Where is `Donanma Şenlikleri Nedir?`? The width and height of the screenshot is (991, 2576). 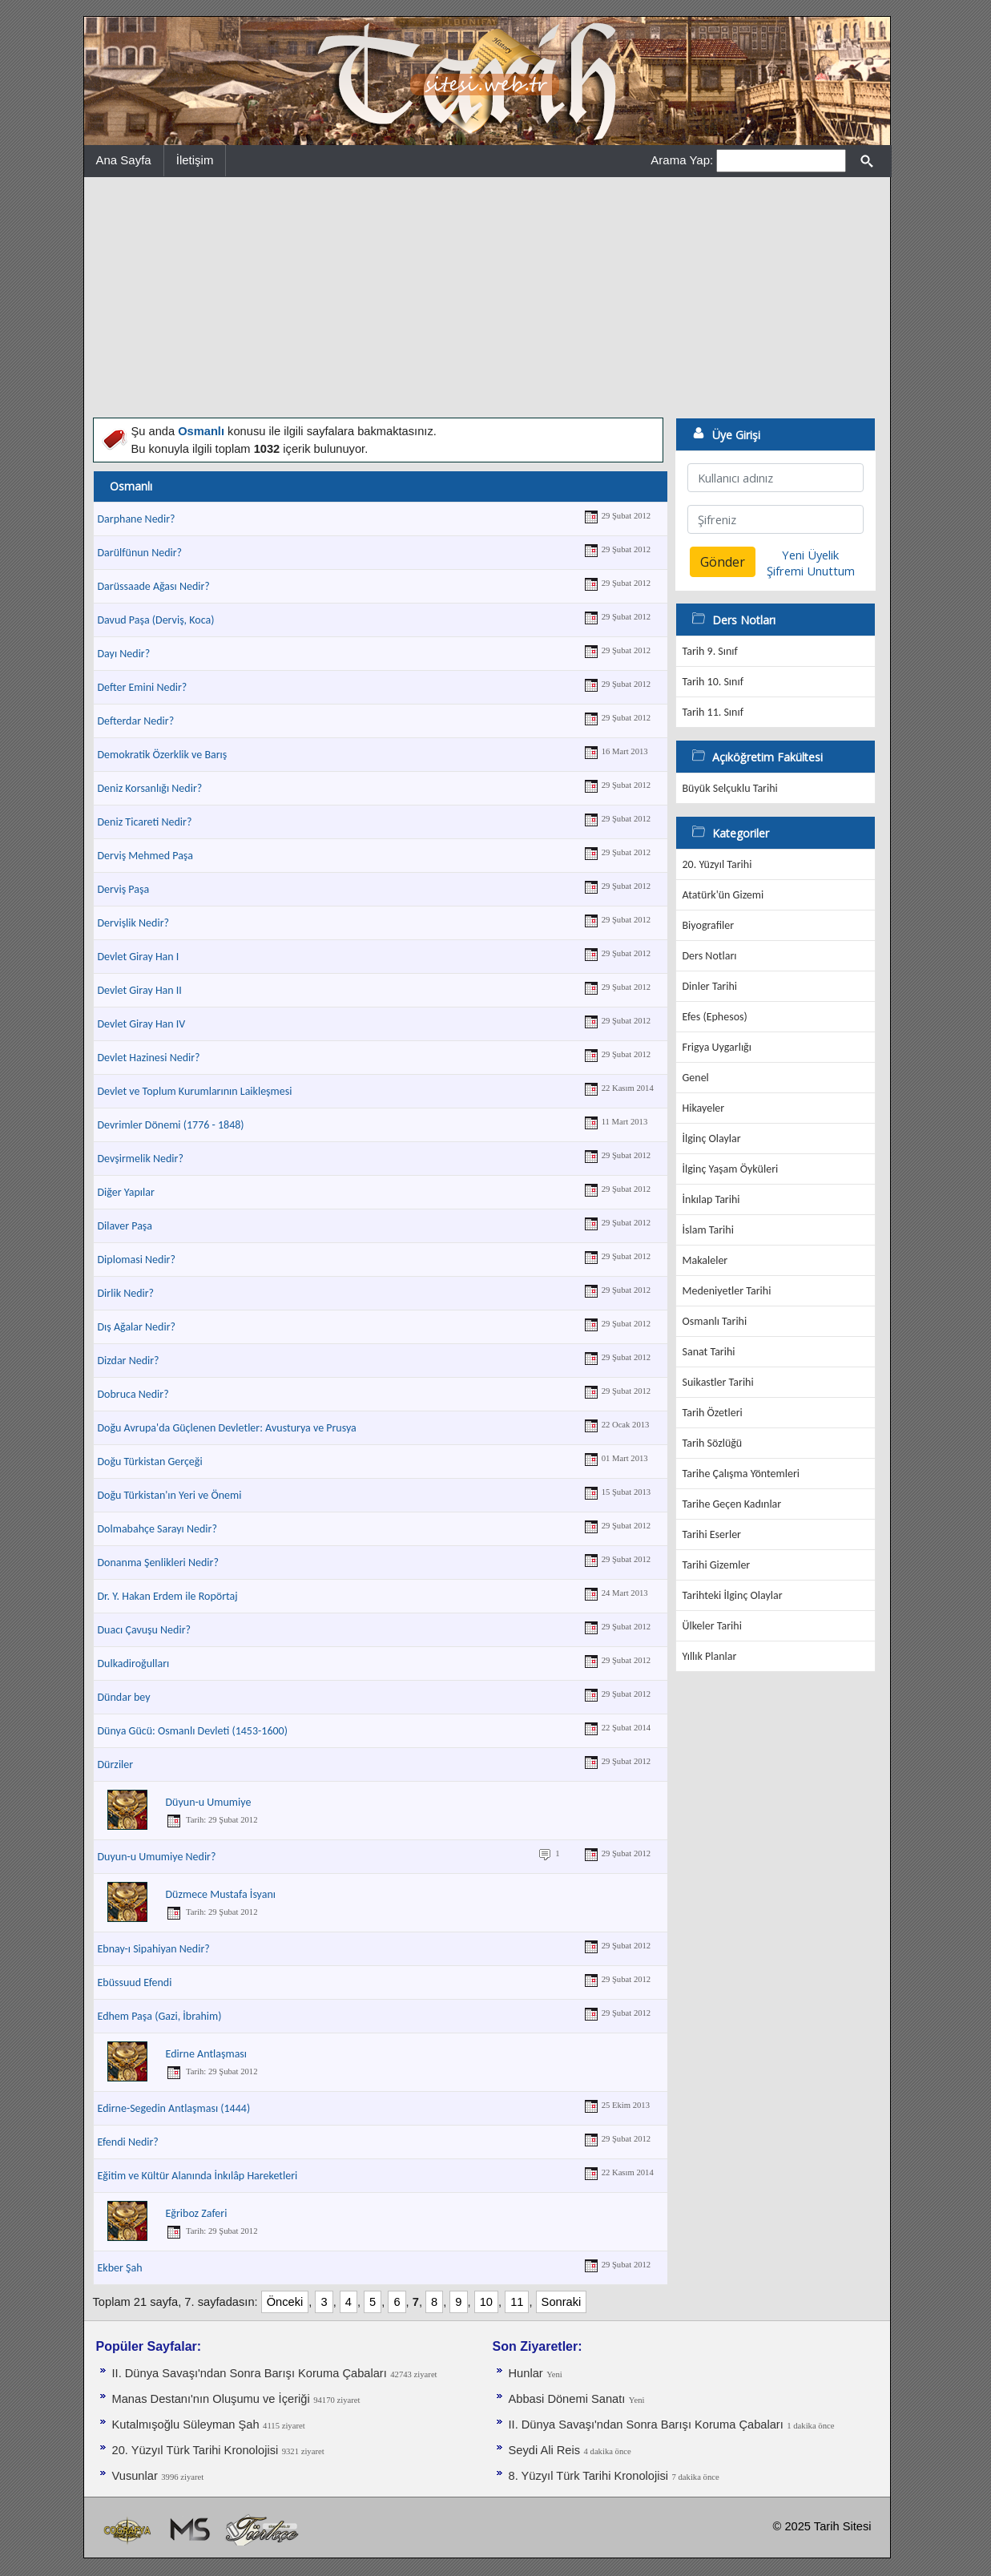
Donanma Şenlikleri Nedir? is located at coordinates (158, 1562).